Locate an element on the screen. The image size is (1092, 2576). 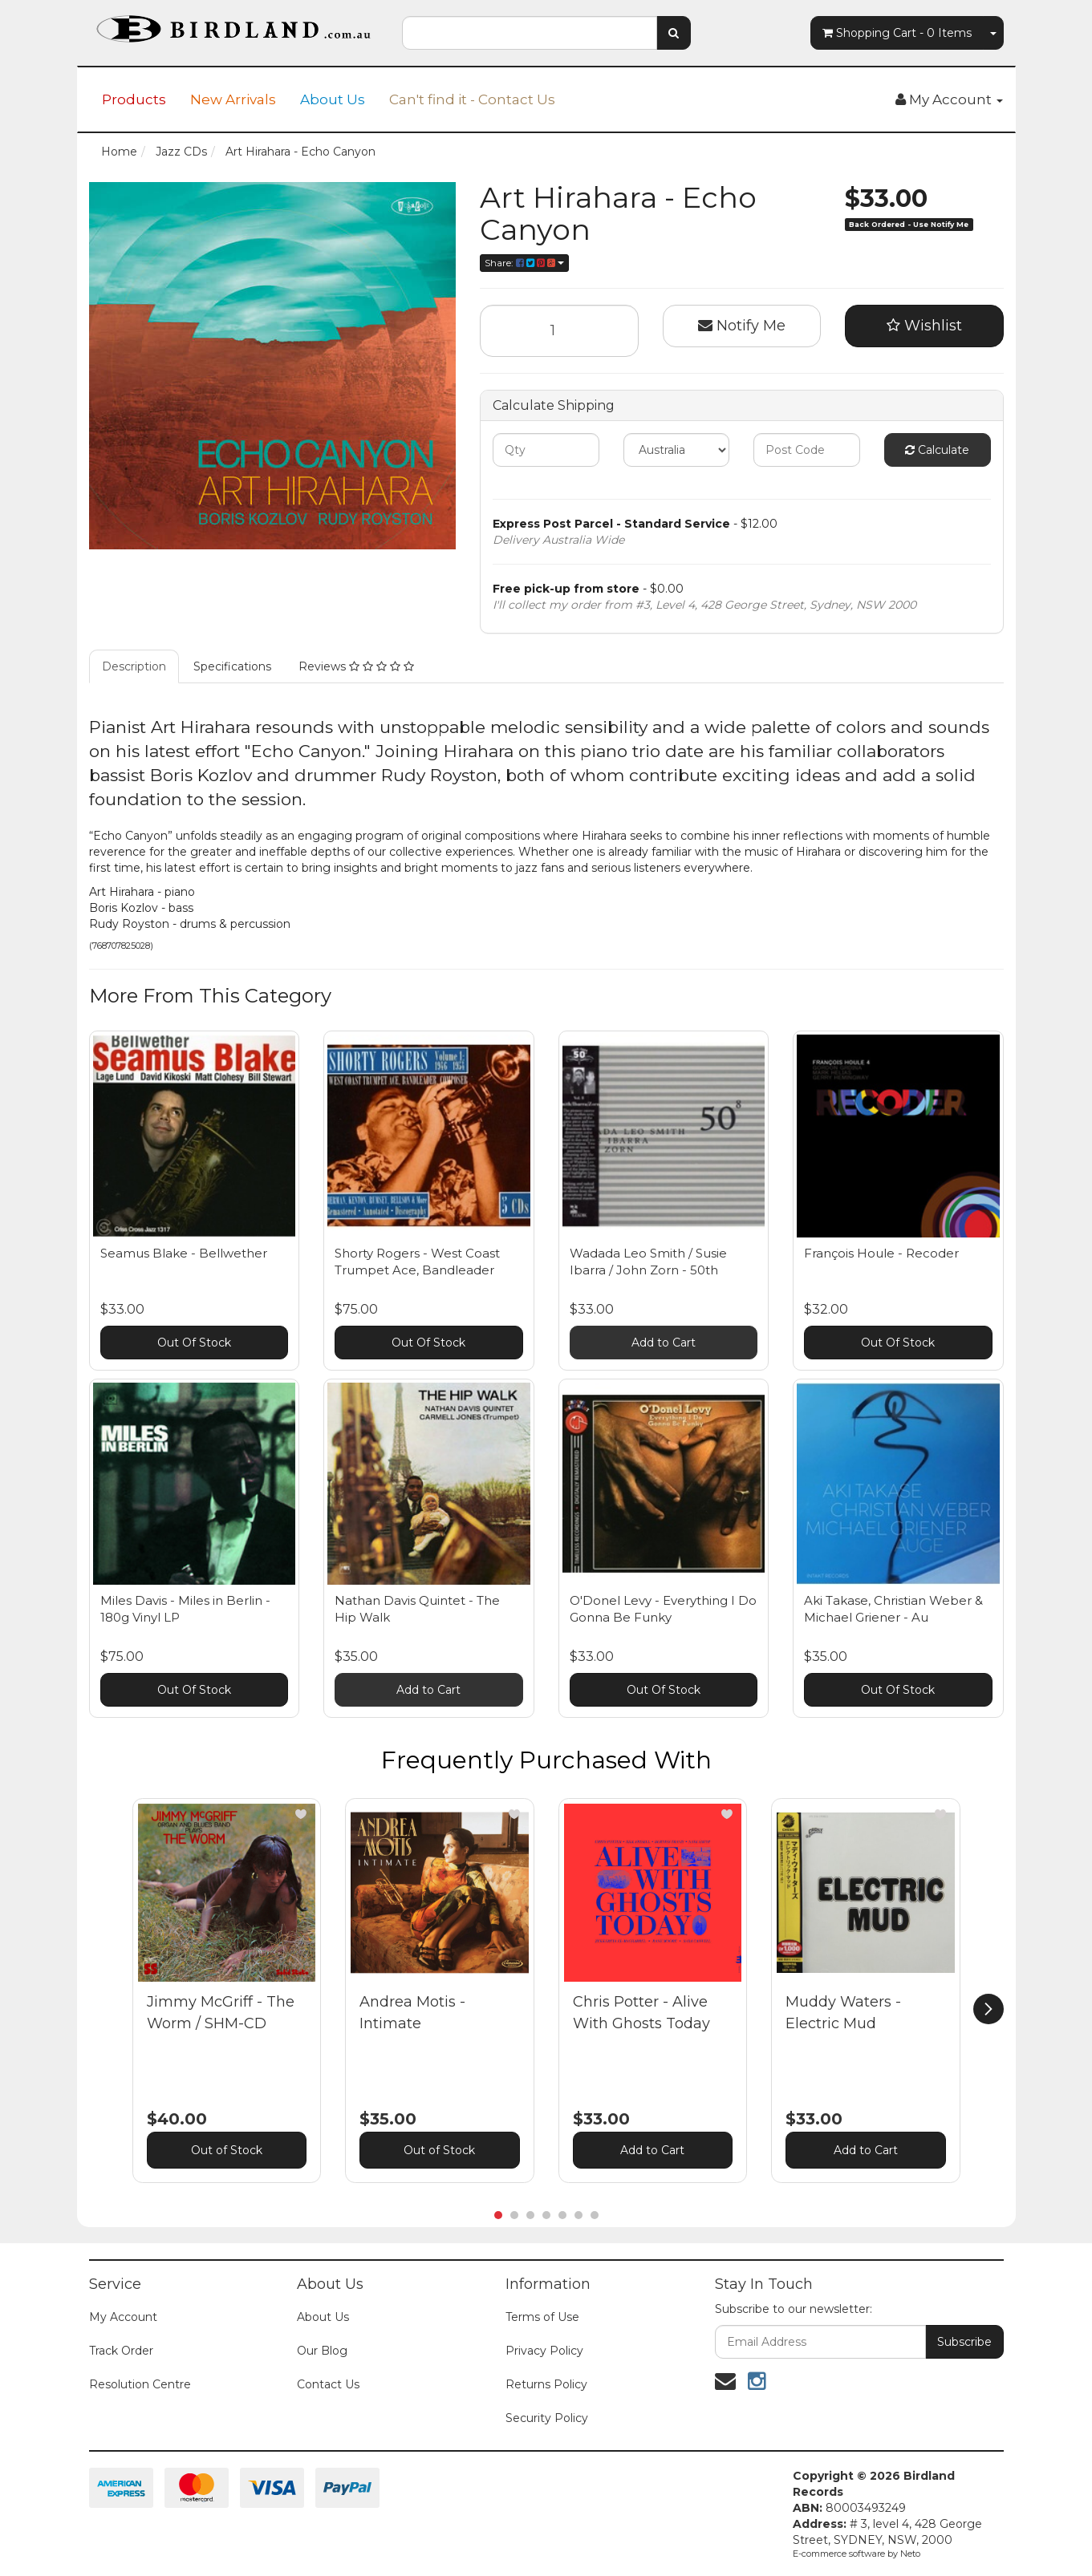
Seamus Blake - Bellwether is located at coordinates (183, 1253).